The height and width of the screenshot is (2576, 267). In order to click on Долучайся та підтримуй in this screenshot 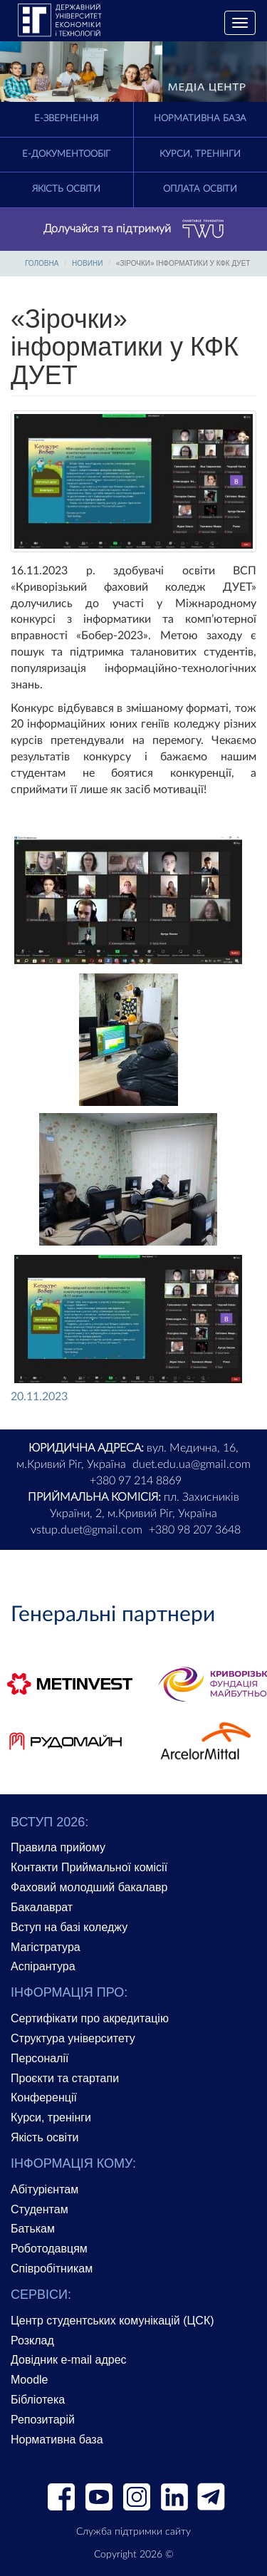, I will do `click(133, 229)`.